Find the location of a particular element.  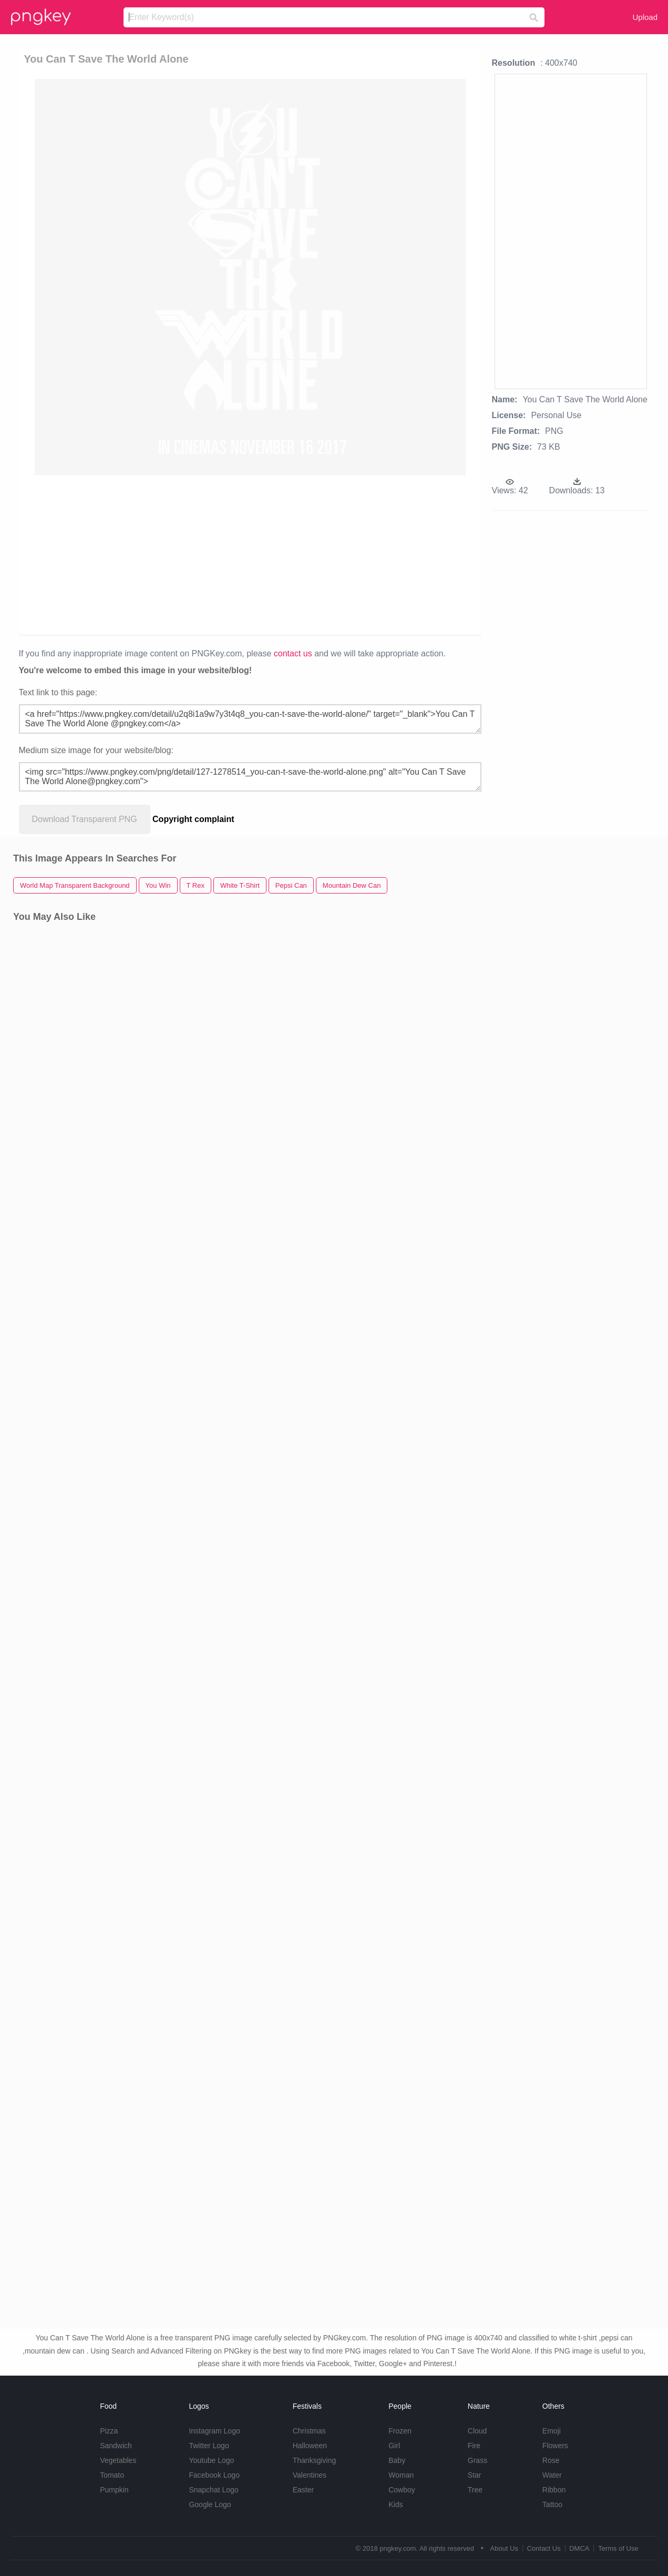

Christmas is located at coordinates (309, 2431).